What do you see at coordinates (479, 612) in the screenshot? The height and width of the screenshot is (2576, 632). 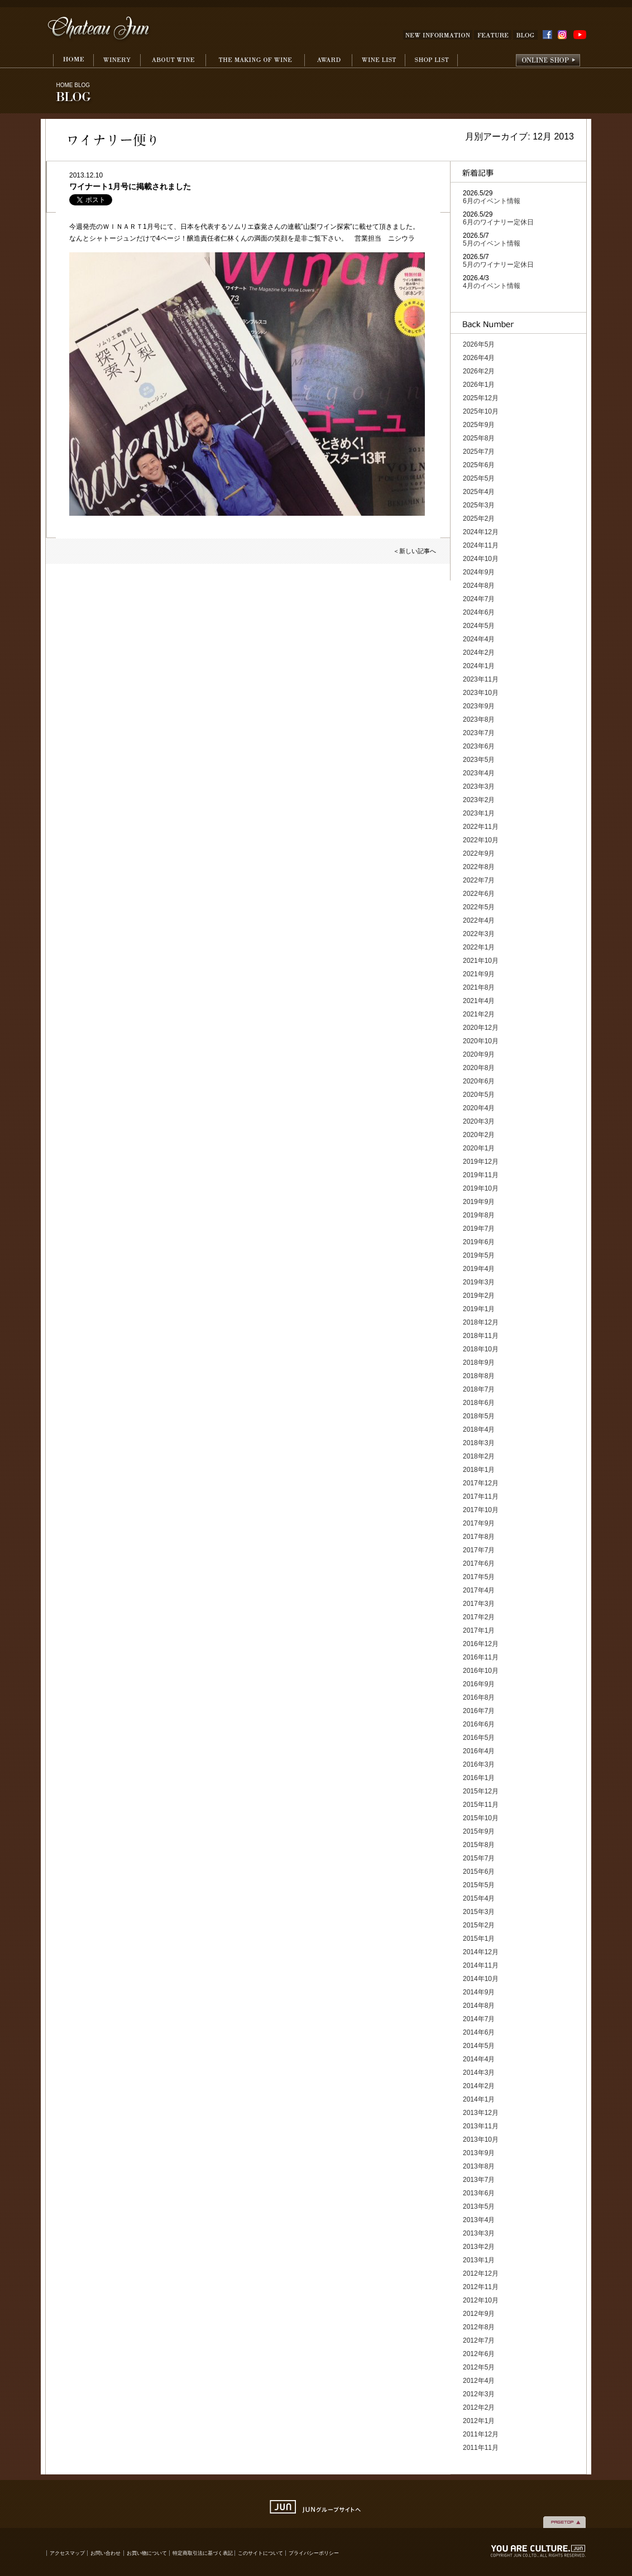 I see `2024年6月` at bounding box center [479, 612].